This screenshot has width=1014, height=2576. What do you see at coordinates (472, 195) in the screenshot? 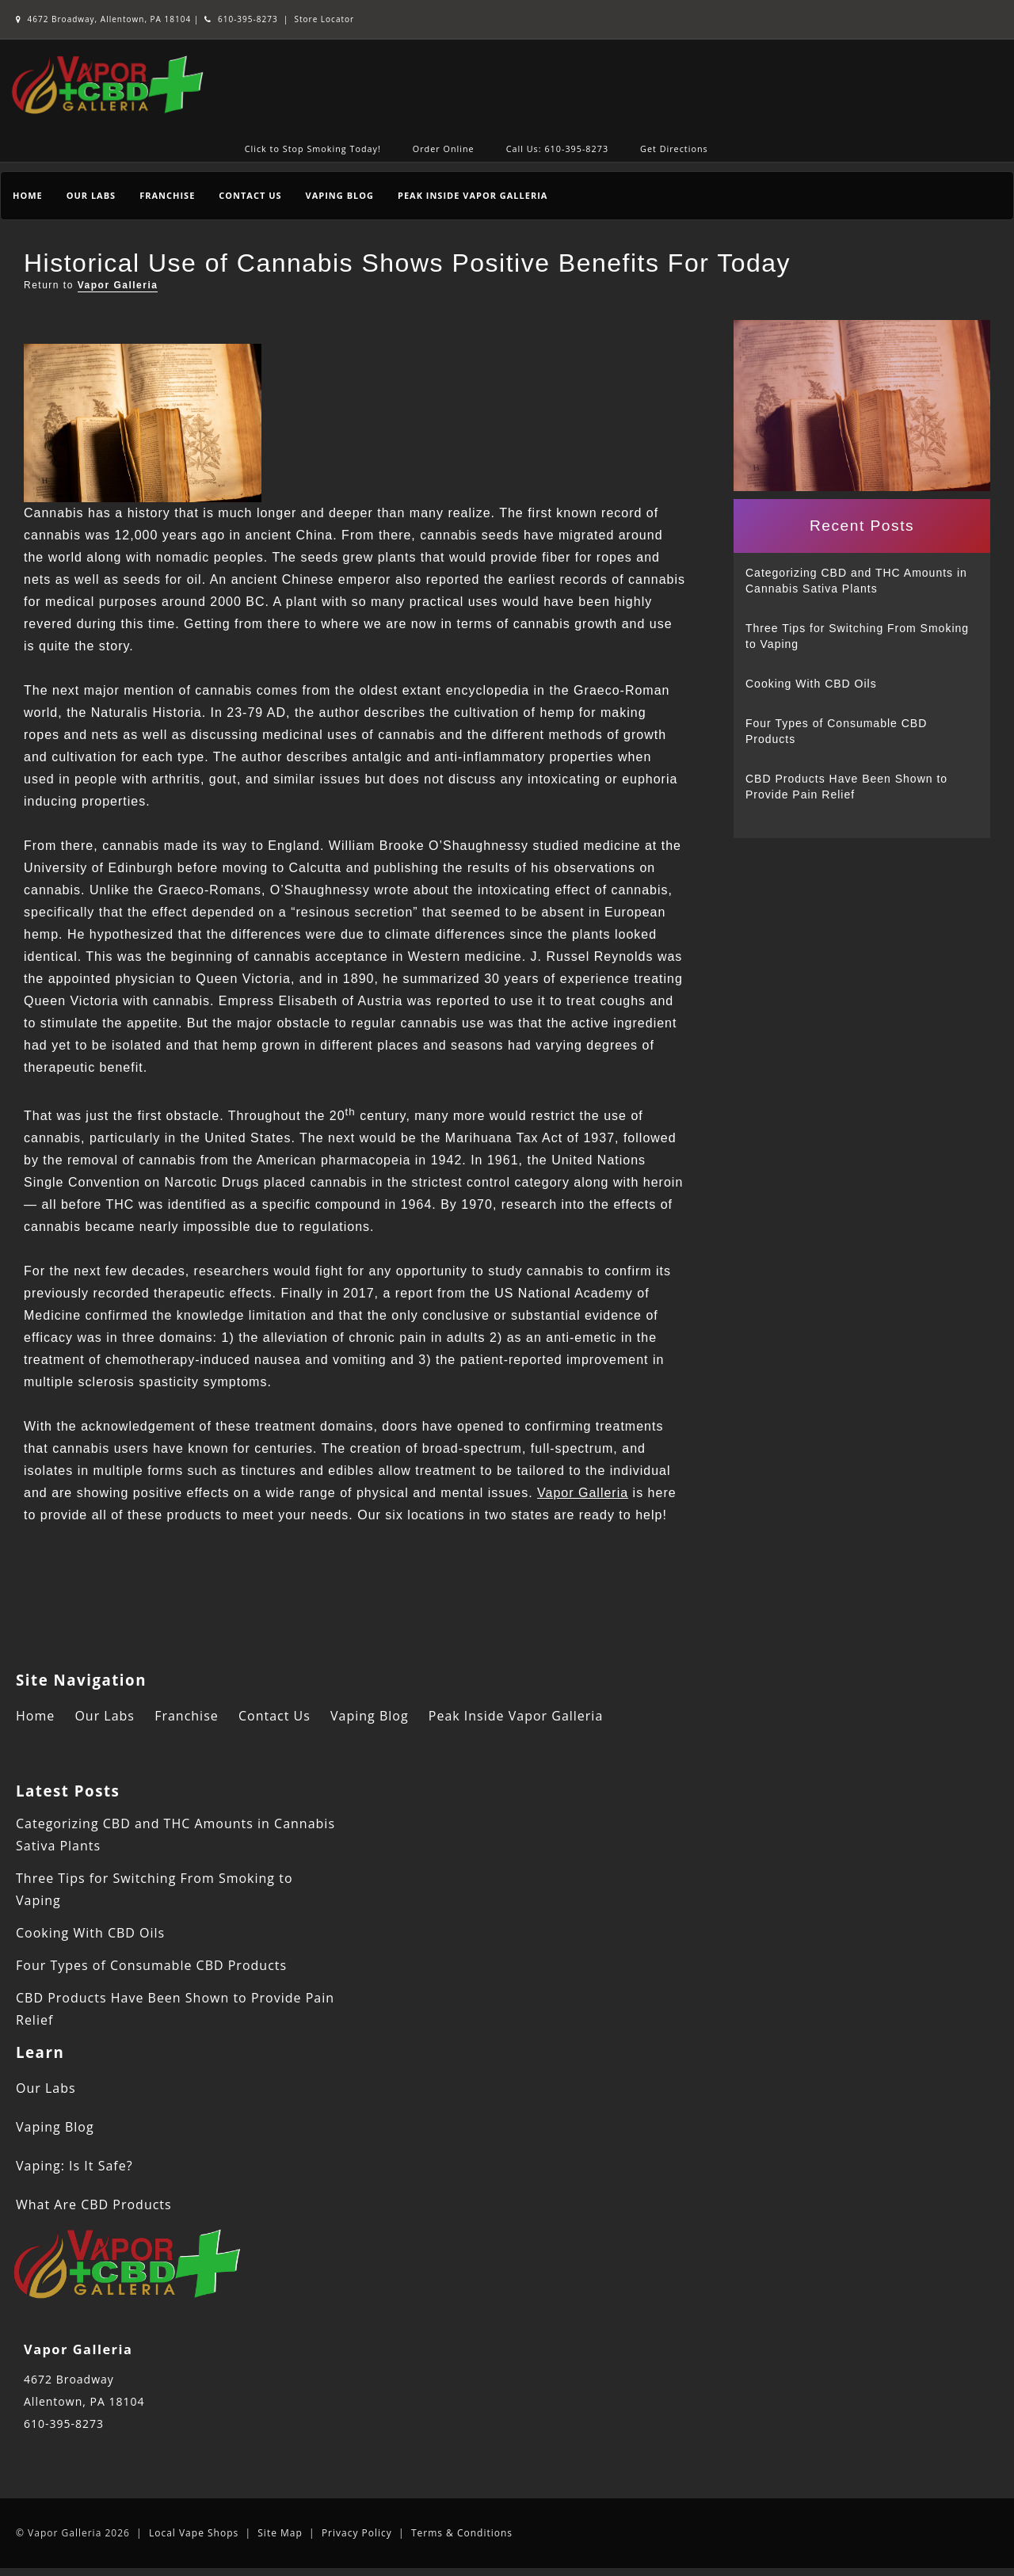
I see `Peak Inside Vapor Galleria` at bounding box center [472, 195].